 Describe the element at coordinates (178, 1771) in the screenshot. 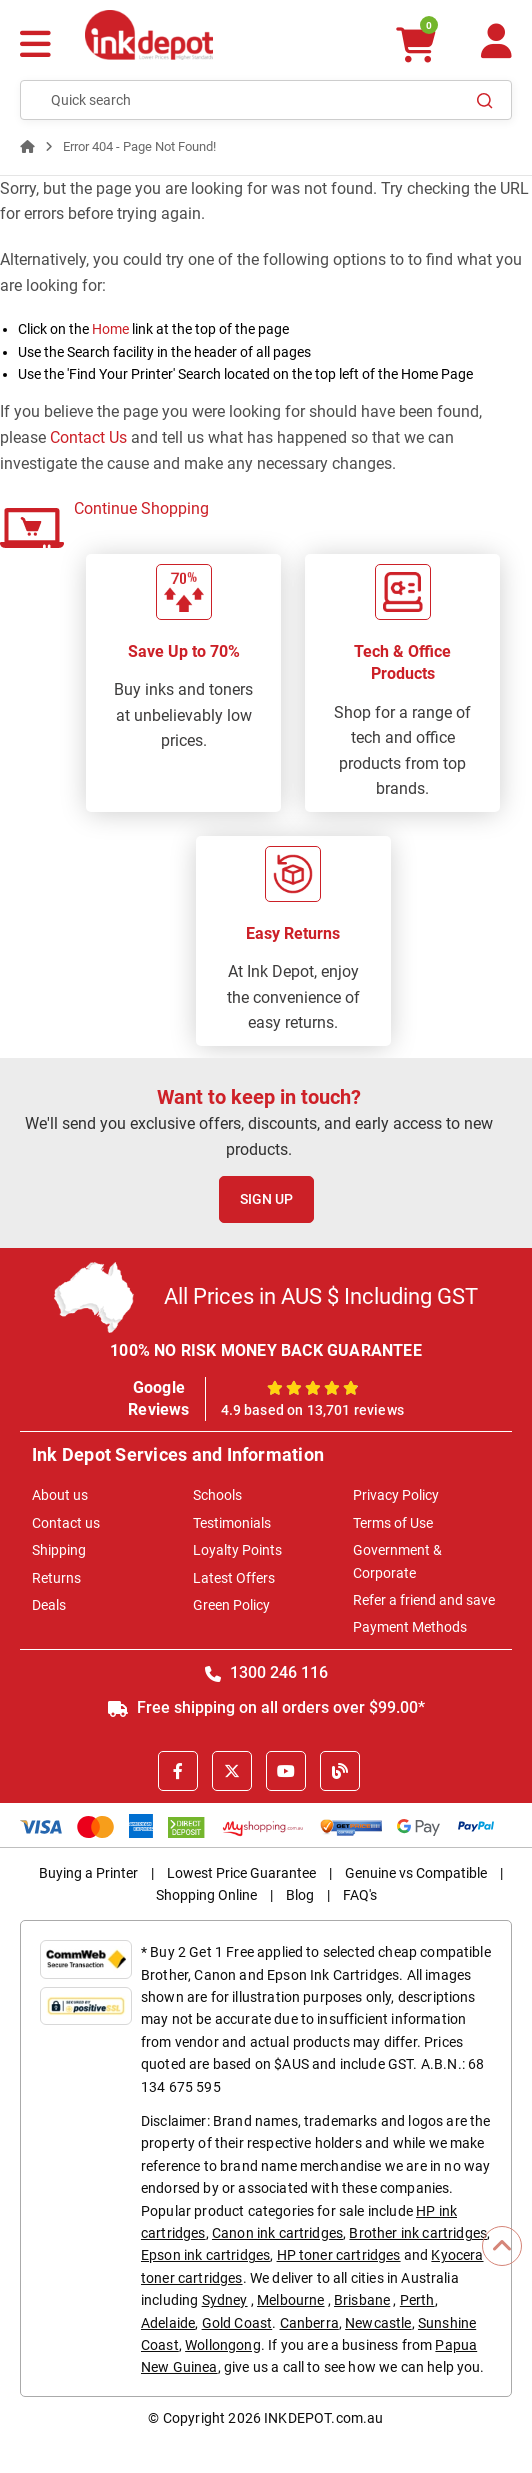

I see `[Facebook]` at that location.